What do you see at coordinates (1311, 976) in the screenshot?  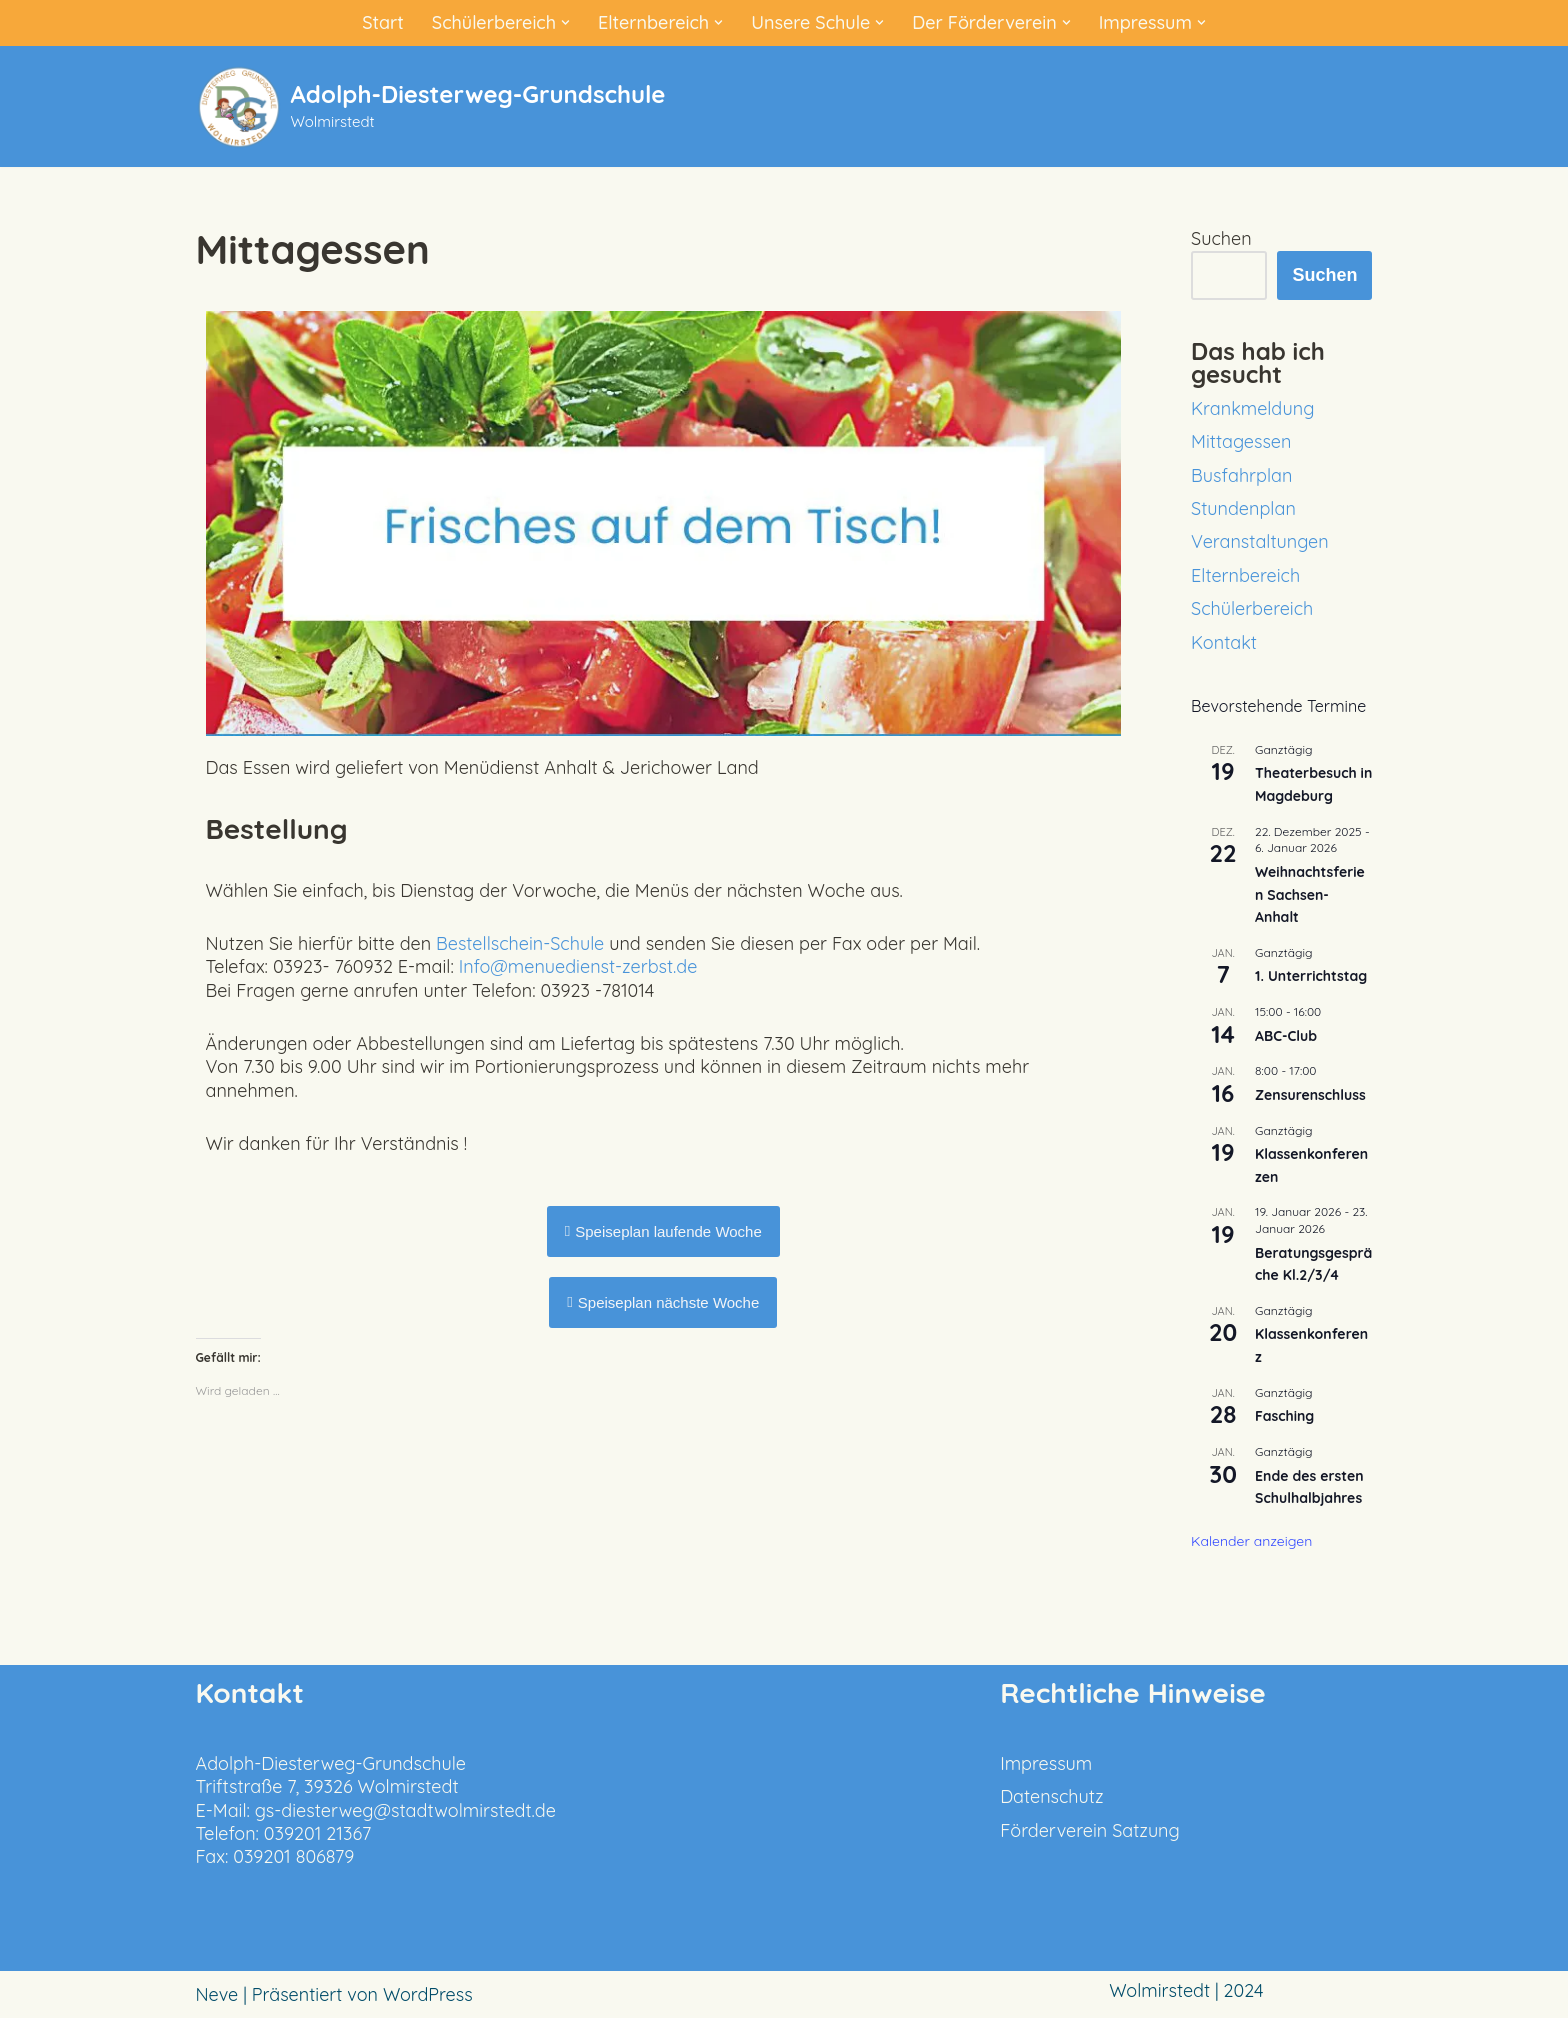 I see `1. Unterrichtstag` at bounding box center [1311, 976].